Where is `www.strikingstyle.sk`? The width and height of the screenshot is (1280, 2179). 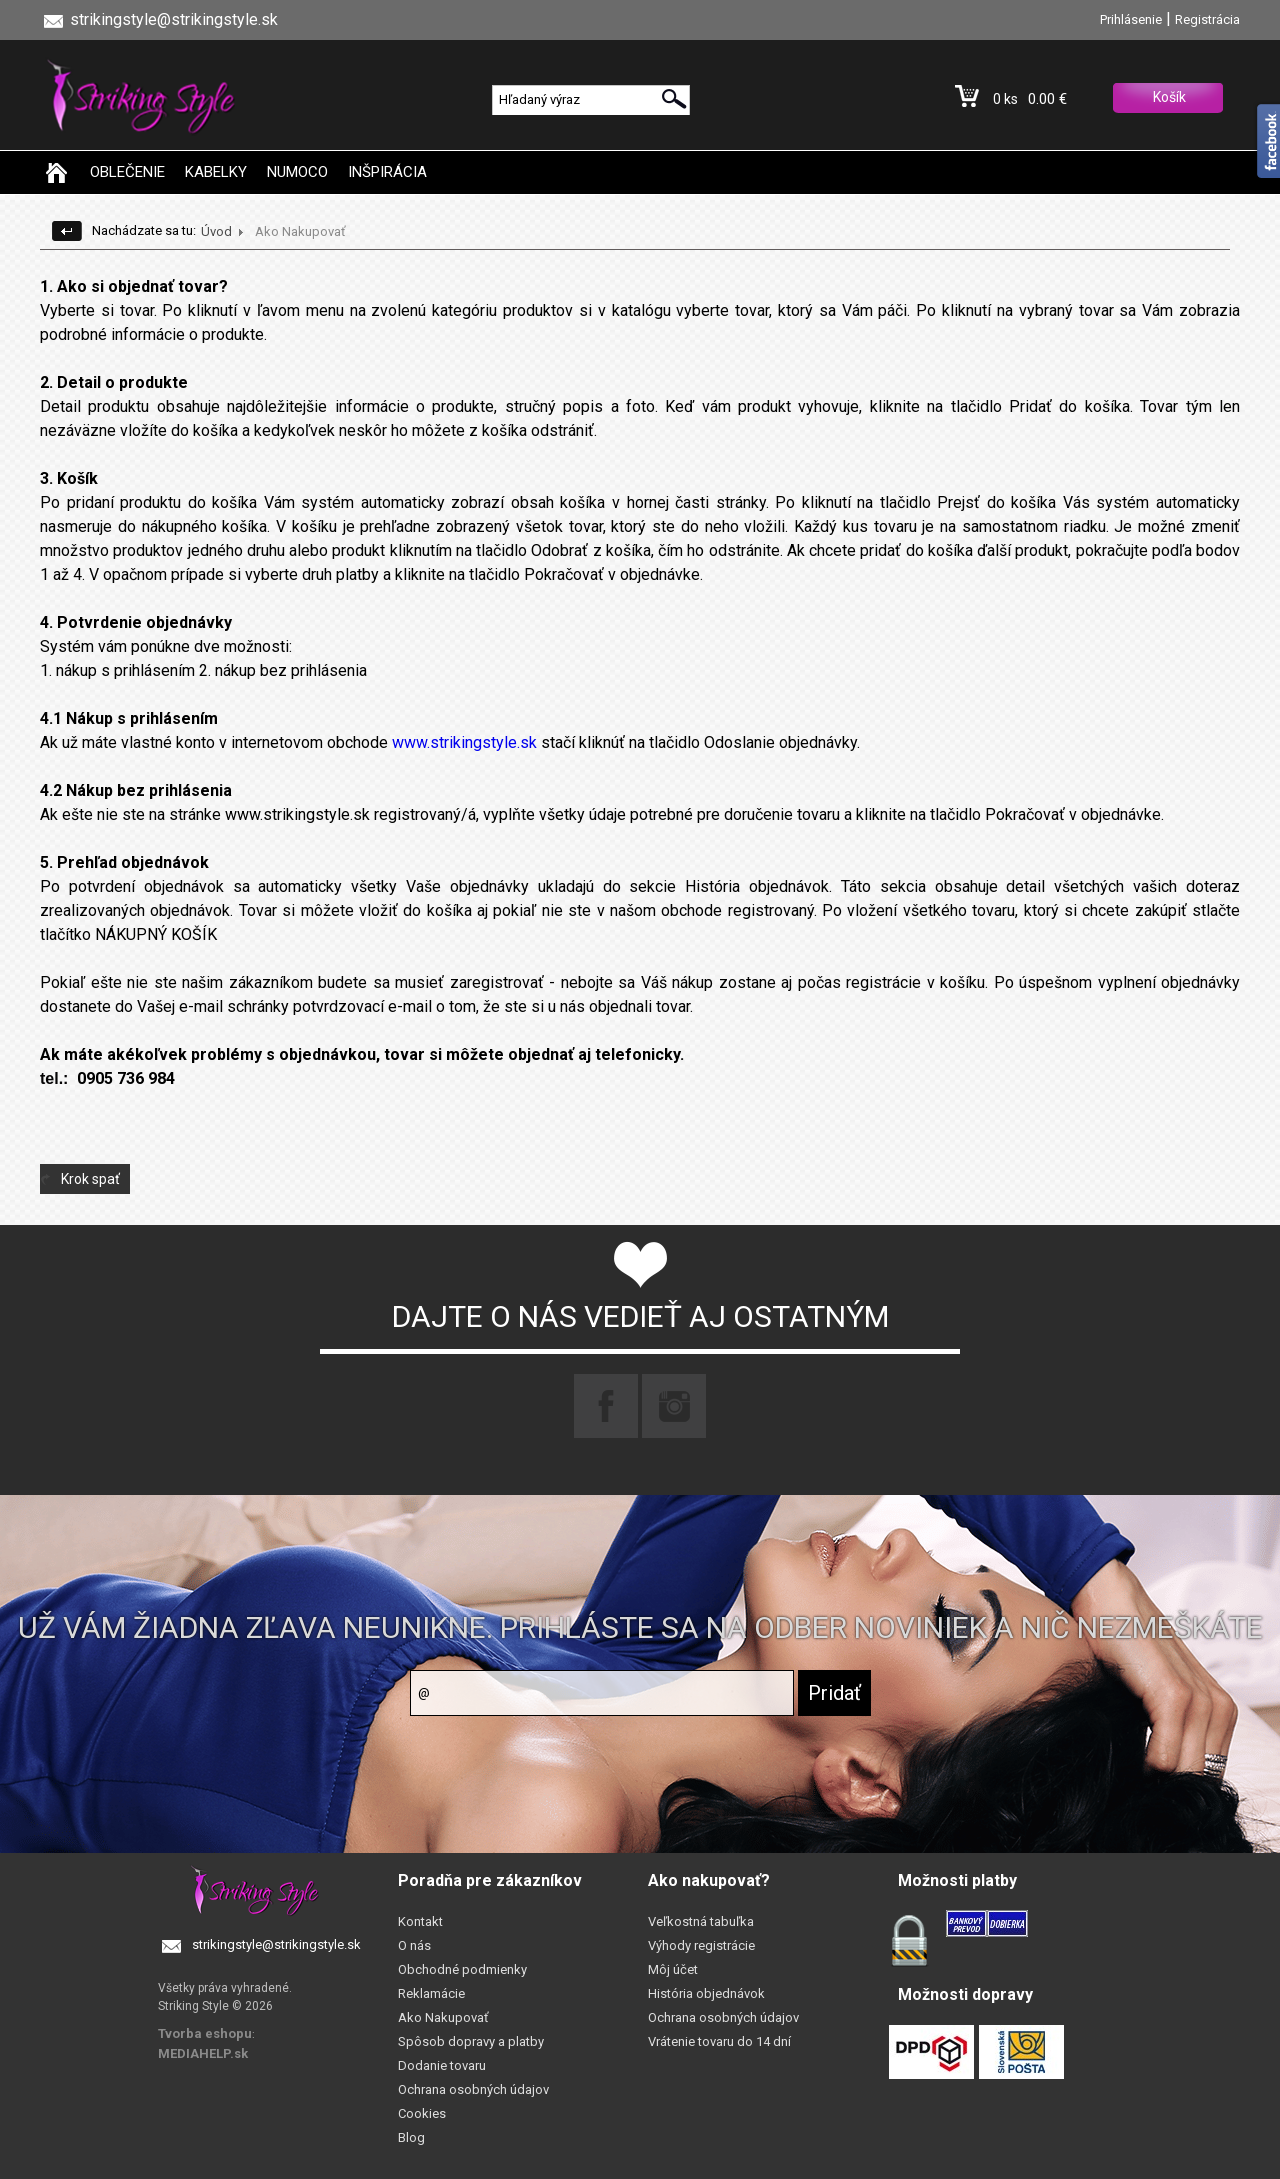 www.strikingstyle.sk is located at coordinates (464, 742).